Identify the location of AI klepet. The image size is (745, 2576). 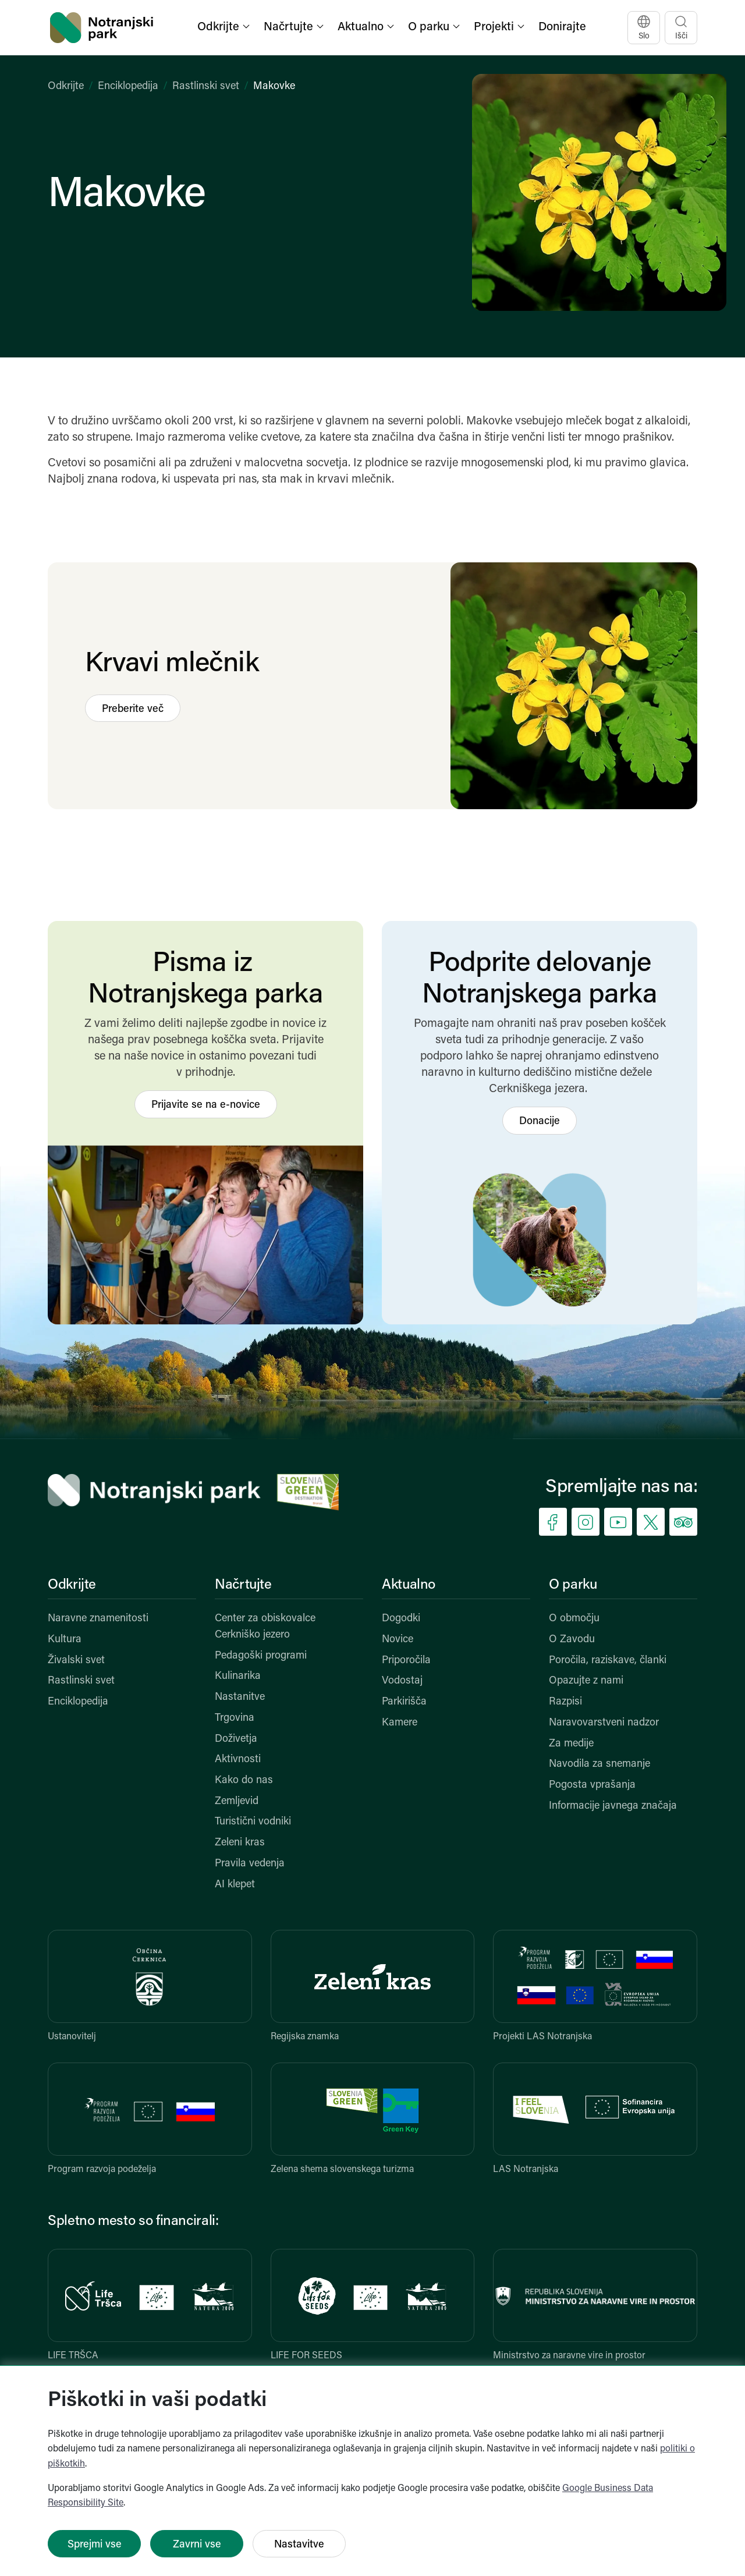
(235, 1884).